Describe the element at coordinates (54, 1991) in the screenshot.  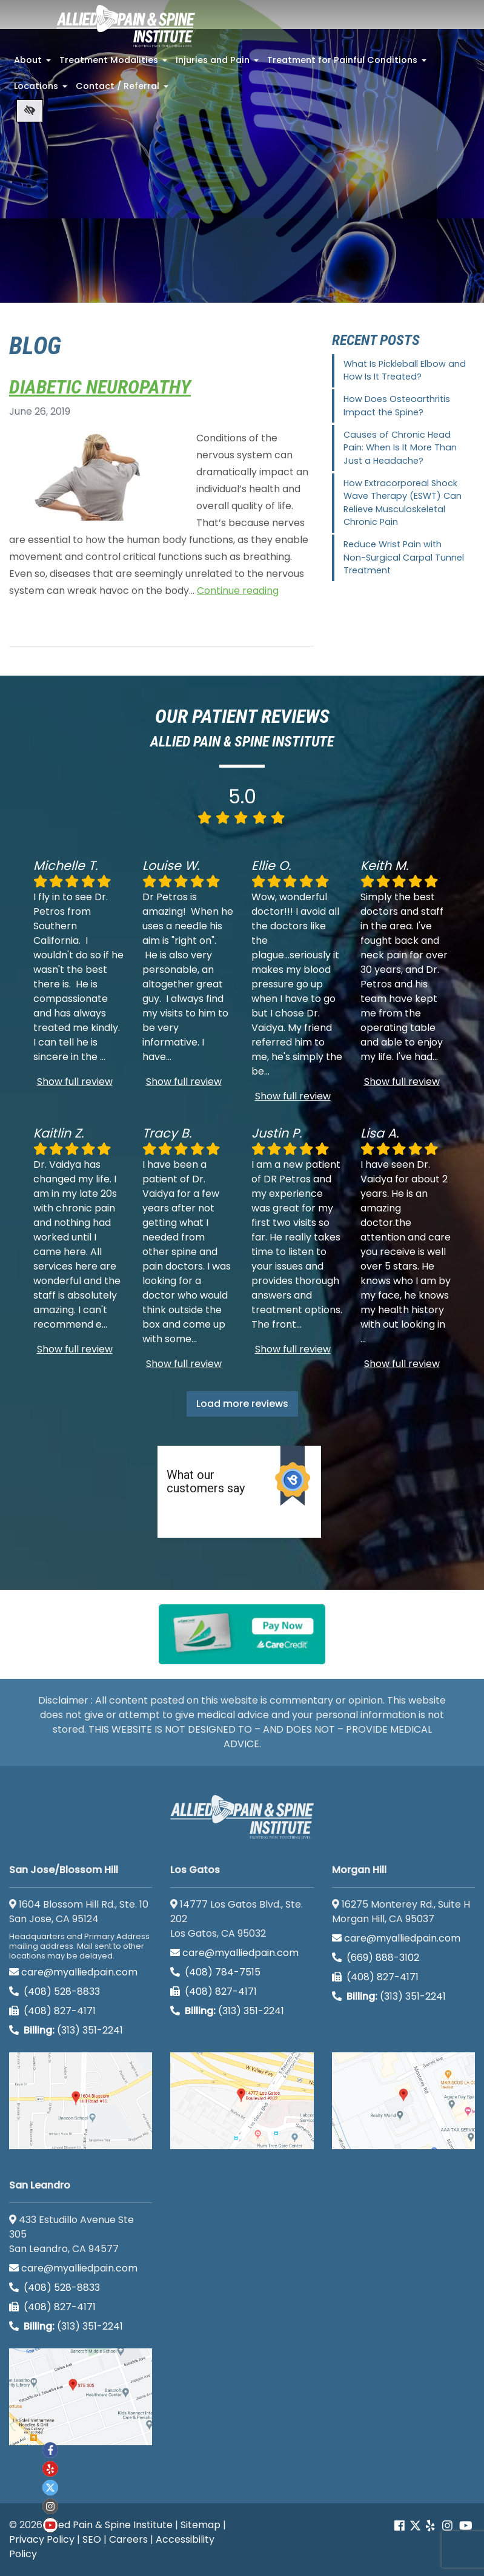
I see `(408) 528-8833 [call us (408) 528-8833]` at that location.